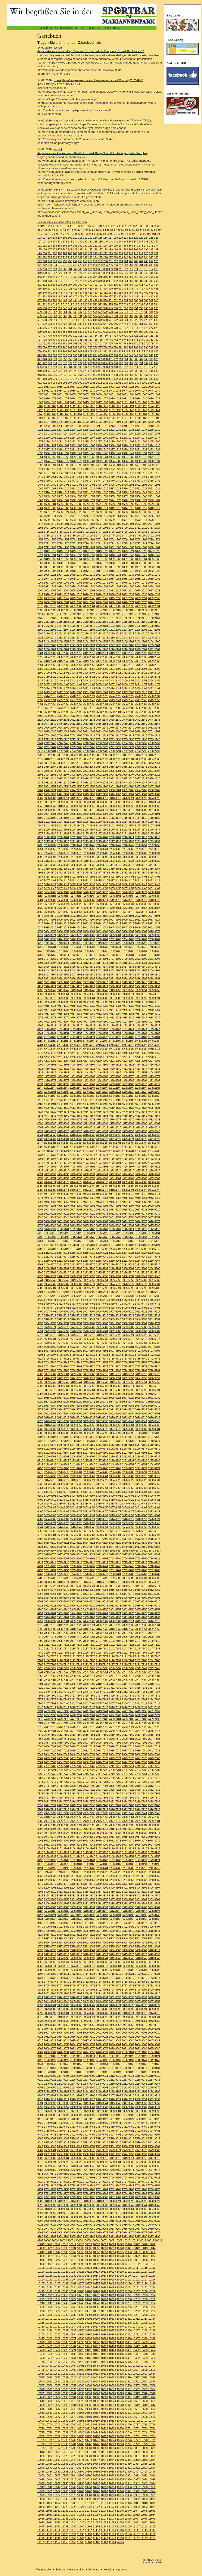 The width and height of the screenshot is (202, 2576). What do you see at coordinates (118, 465) in the screenshot?
I see `1404` at bounding box center [118, 465].